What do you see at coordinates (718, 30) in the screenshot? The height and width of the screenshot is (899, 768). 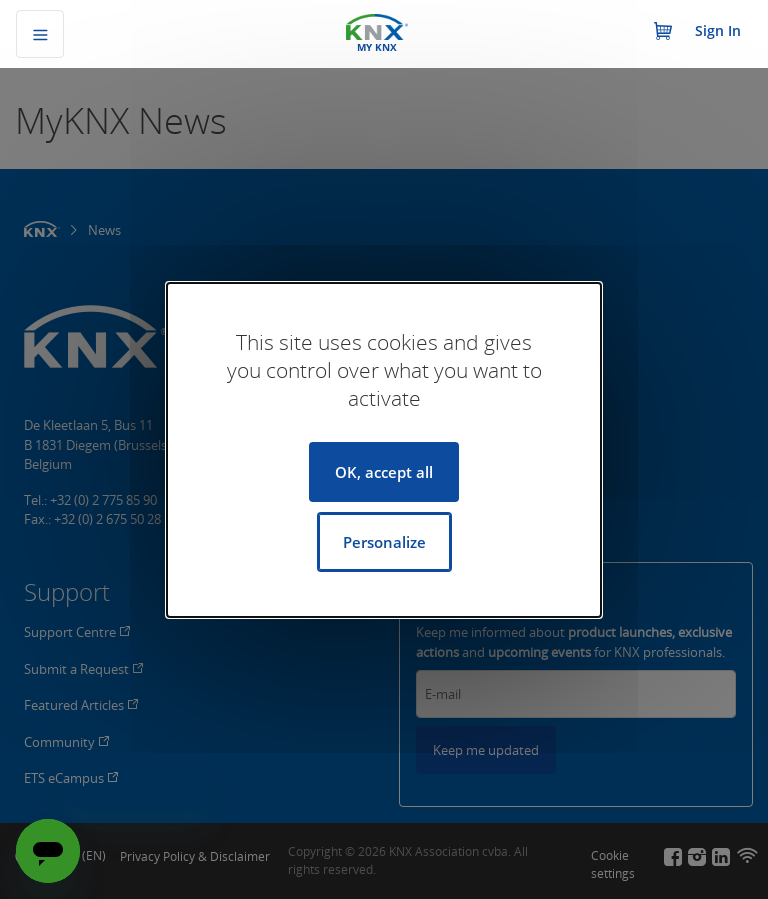 I see `Sign In` at bounding box center [718, 30].